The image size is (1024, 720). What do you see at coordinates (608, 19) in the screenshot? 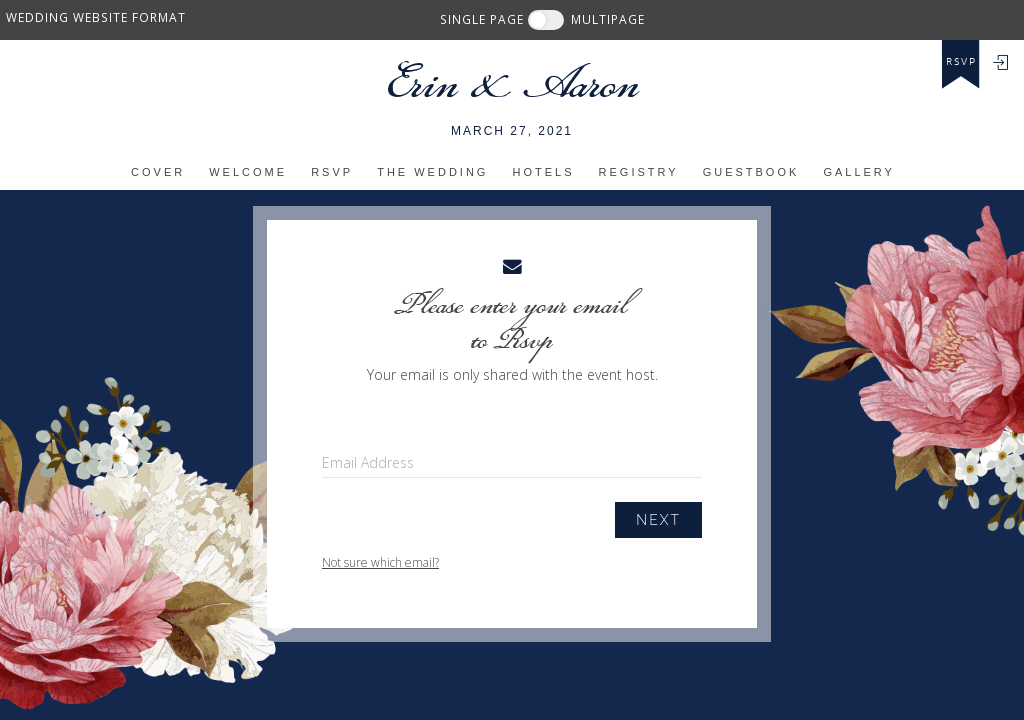
I see `MULTIPAGE` at bounding box center [608, 19].